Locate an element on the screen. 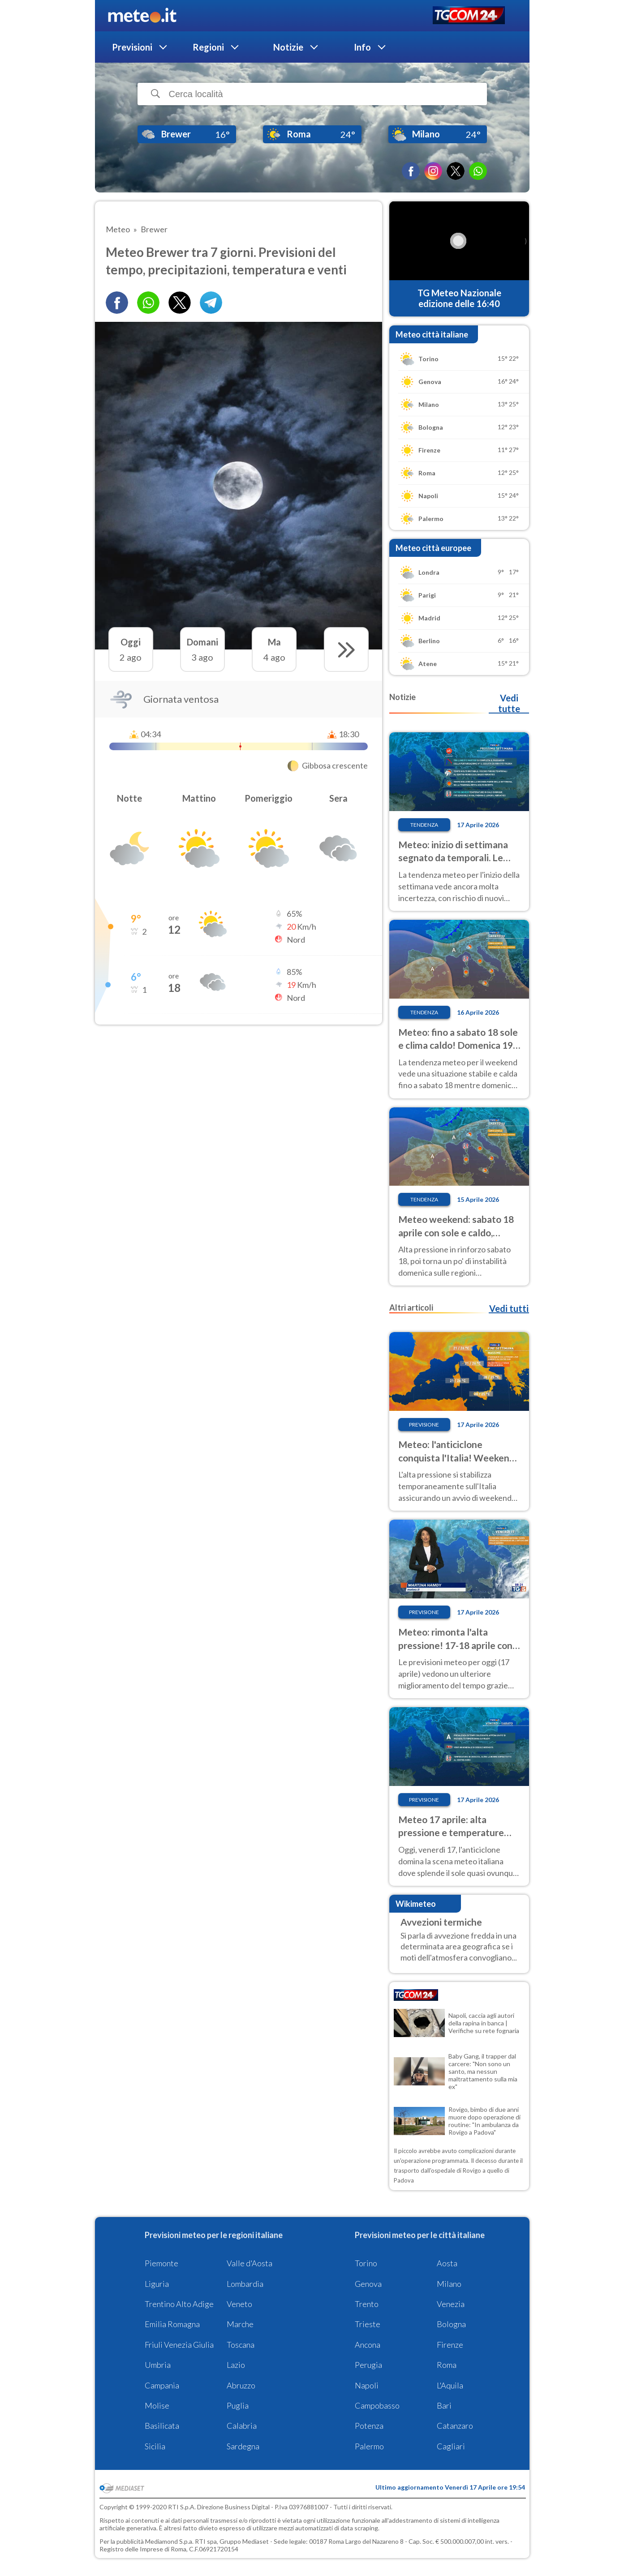  Info is located at coordinates (362, 47).